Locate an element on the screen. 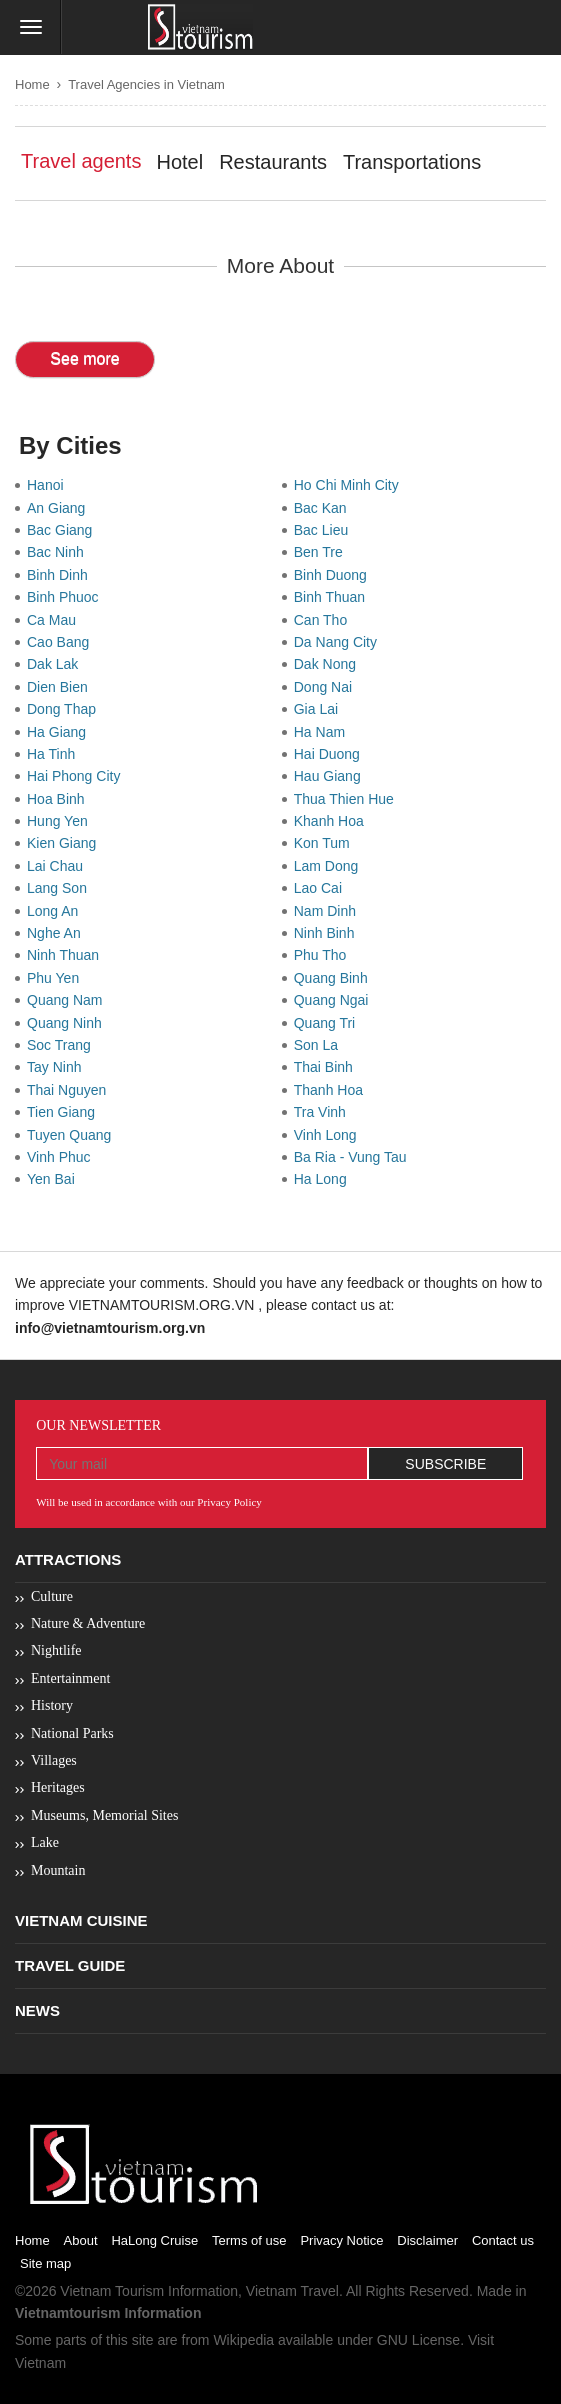 This screenshot has height=2404, width=561. Vietnam Tourism is located at coordinates (112, 2291).